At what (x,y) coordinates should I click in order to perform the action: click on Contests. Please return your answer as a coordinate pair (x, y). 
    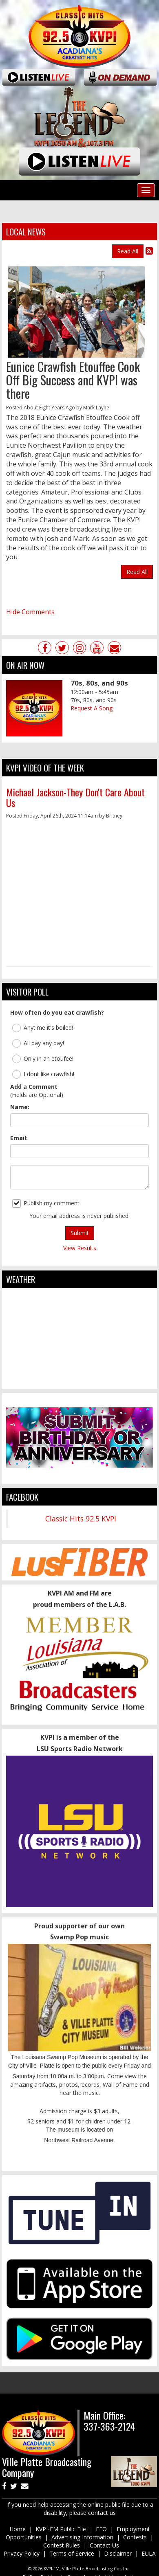
    Looking at the image, I should click on (135, 2537).